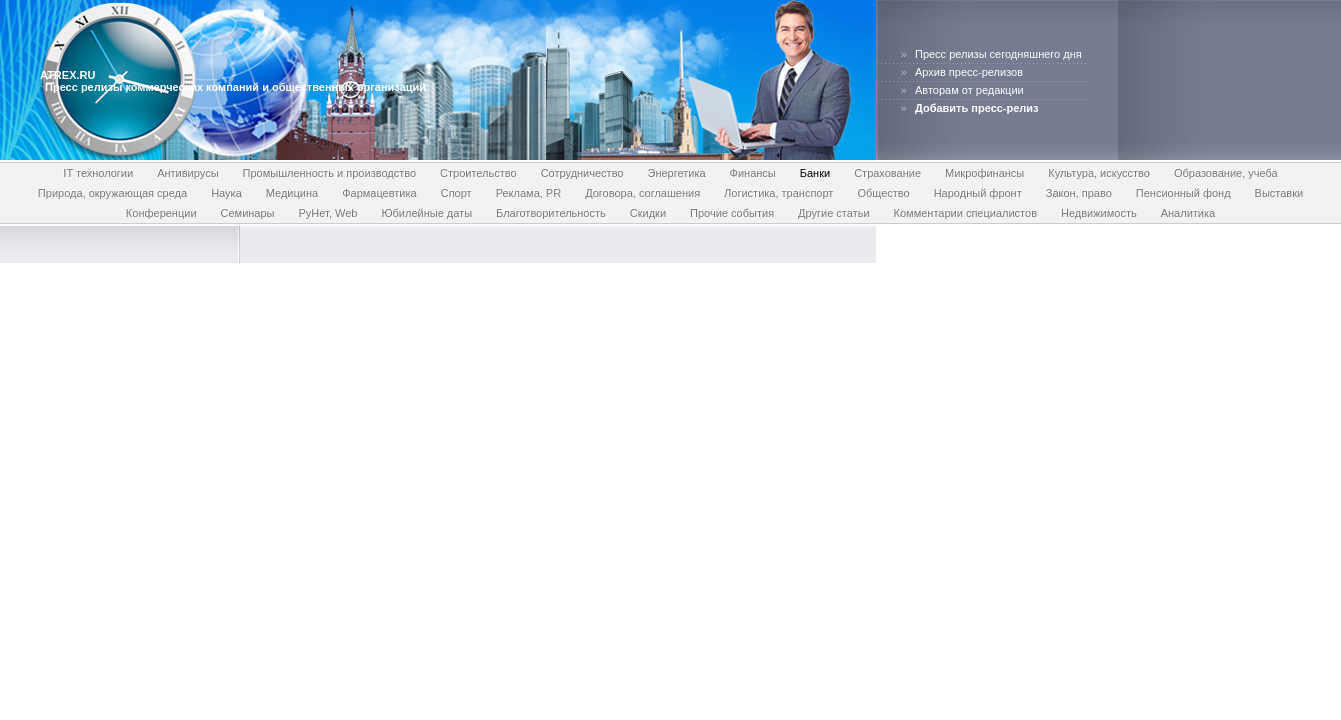 The image size is (1341, 720). Describe the element at coordinates (330, 173) in the screenshot. I see `Промышленность и производство` at that location.